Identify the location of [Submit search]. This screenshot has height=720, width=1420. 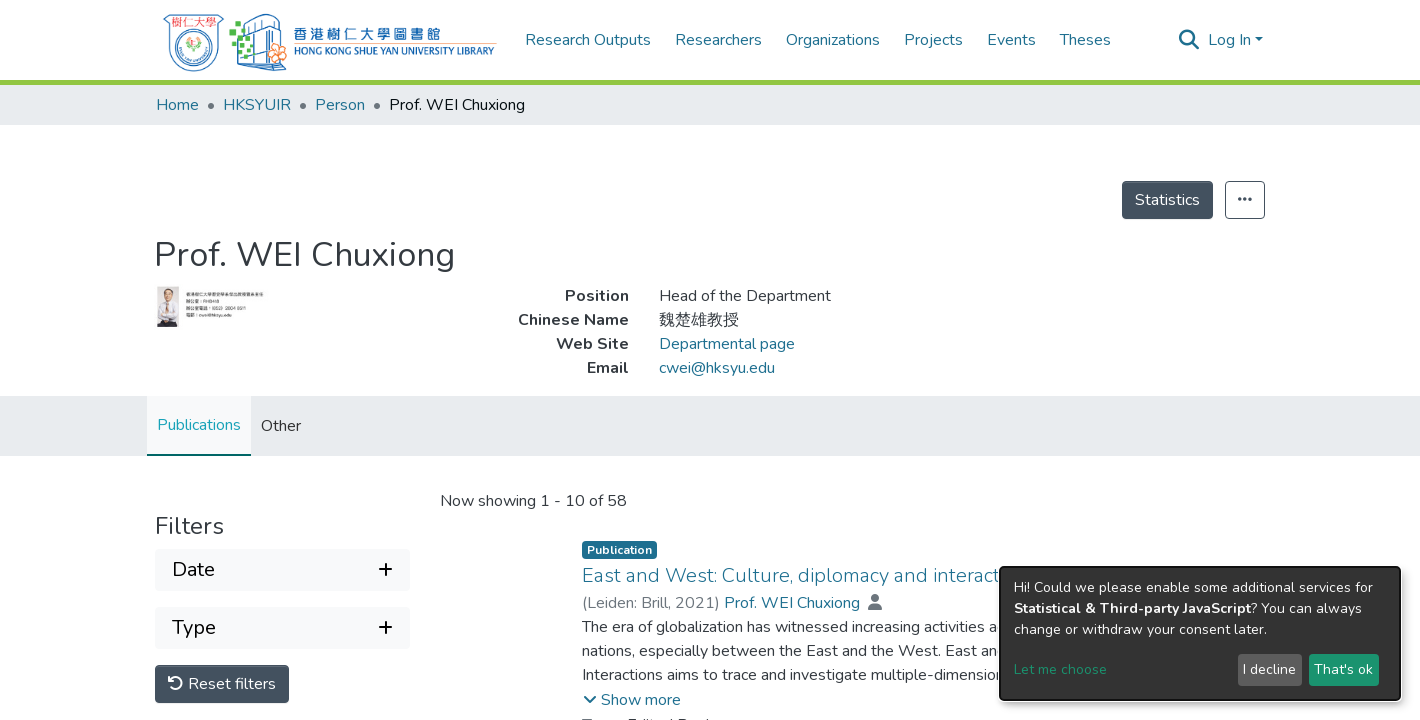
(1189, 40).